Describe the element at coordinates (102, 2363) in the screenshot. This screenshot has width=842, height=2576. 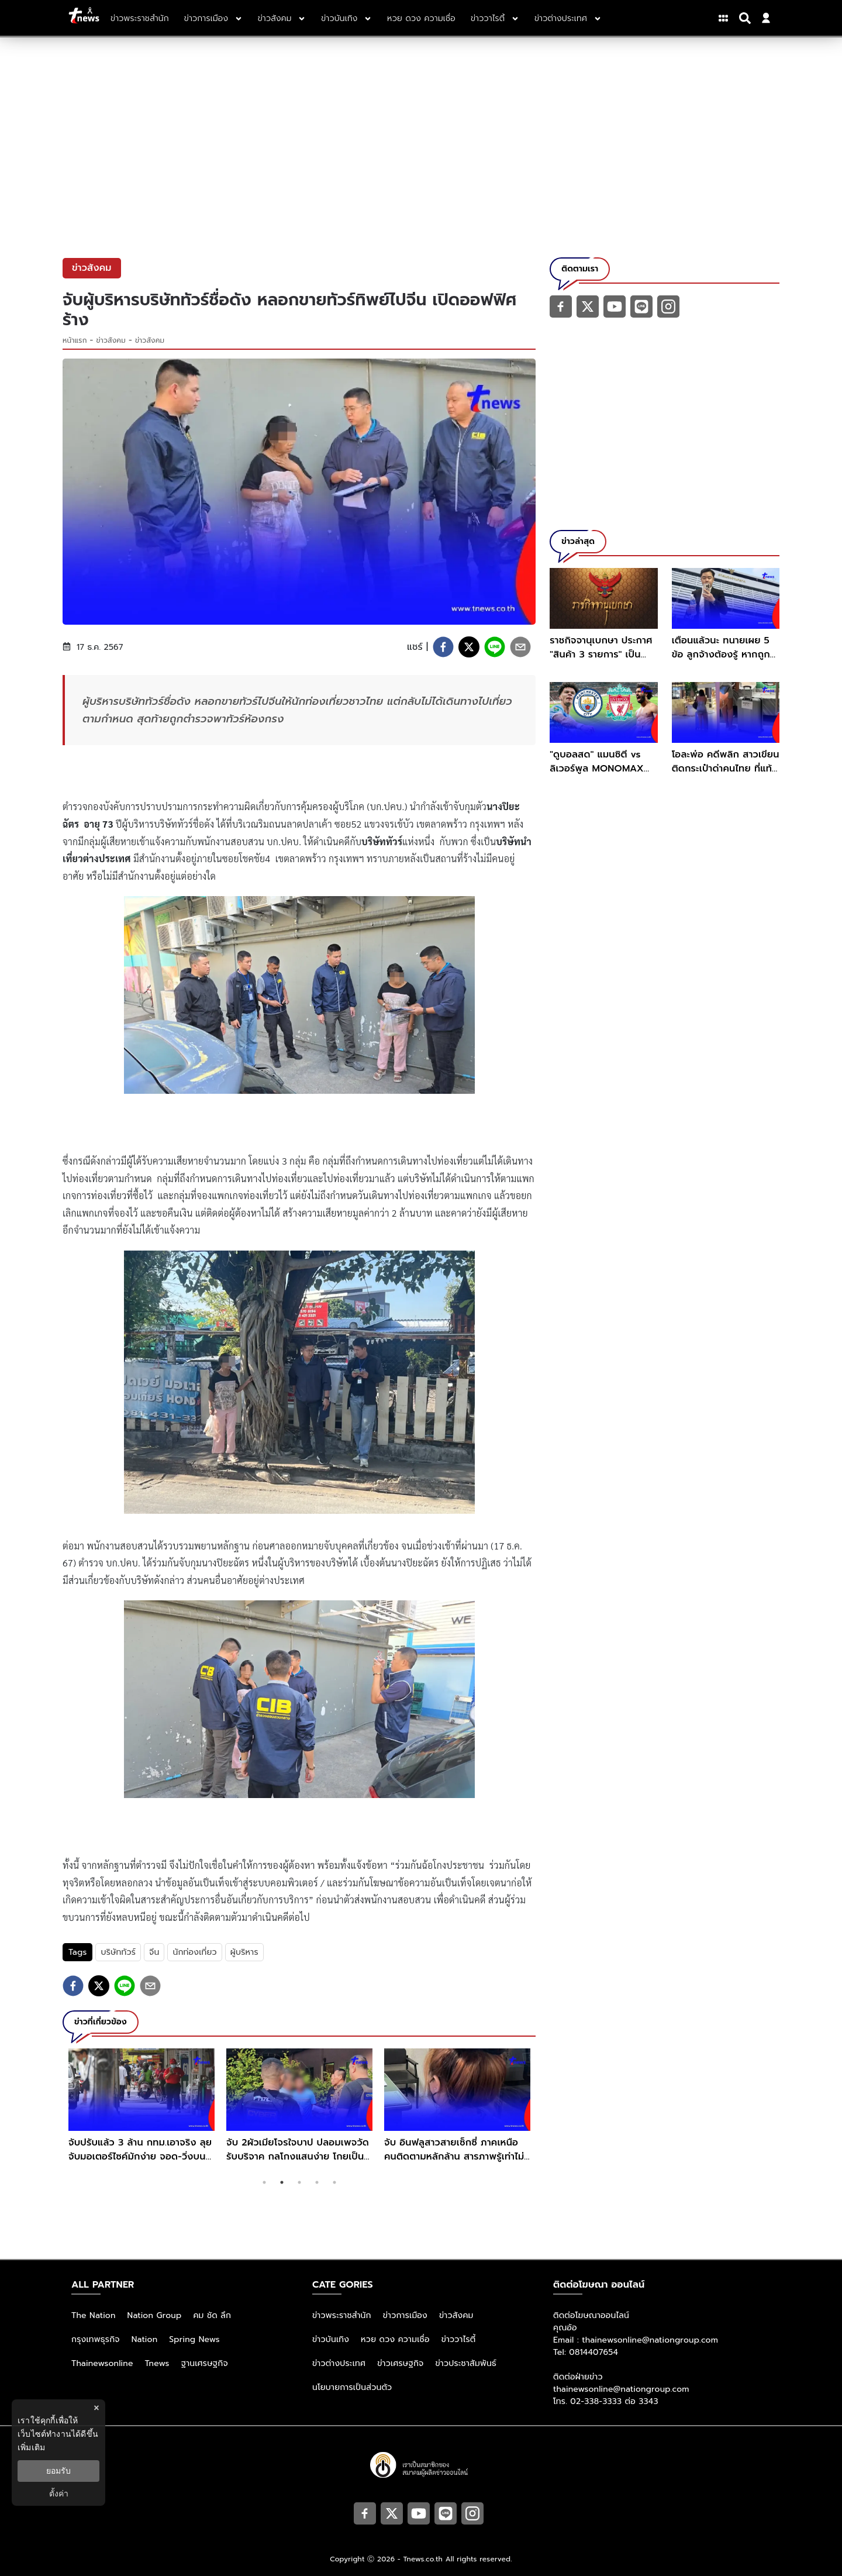
I see `Thainewsonline` at that location.